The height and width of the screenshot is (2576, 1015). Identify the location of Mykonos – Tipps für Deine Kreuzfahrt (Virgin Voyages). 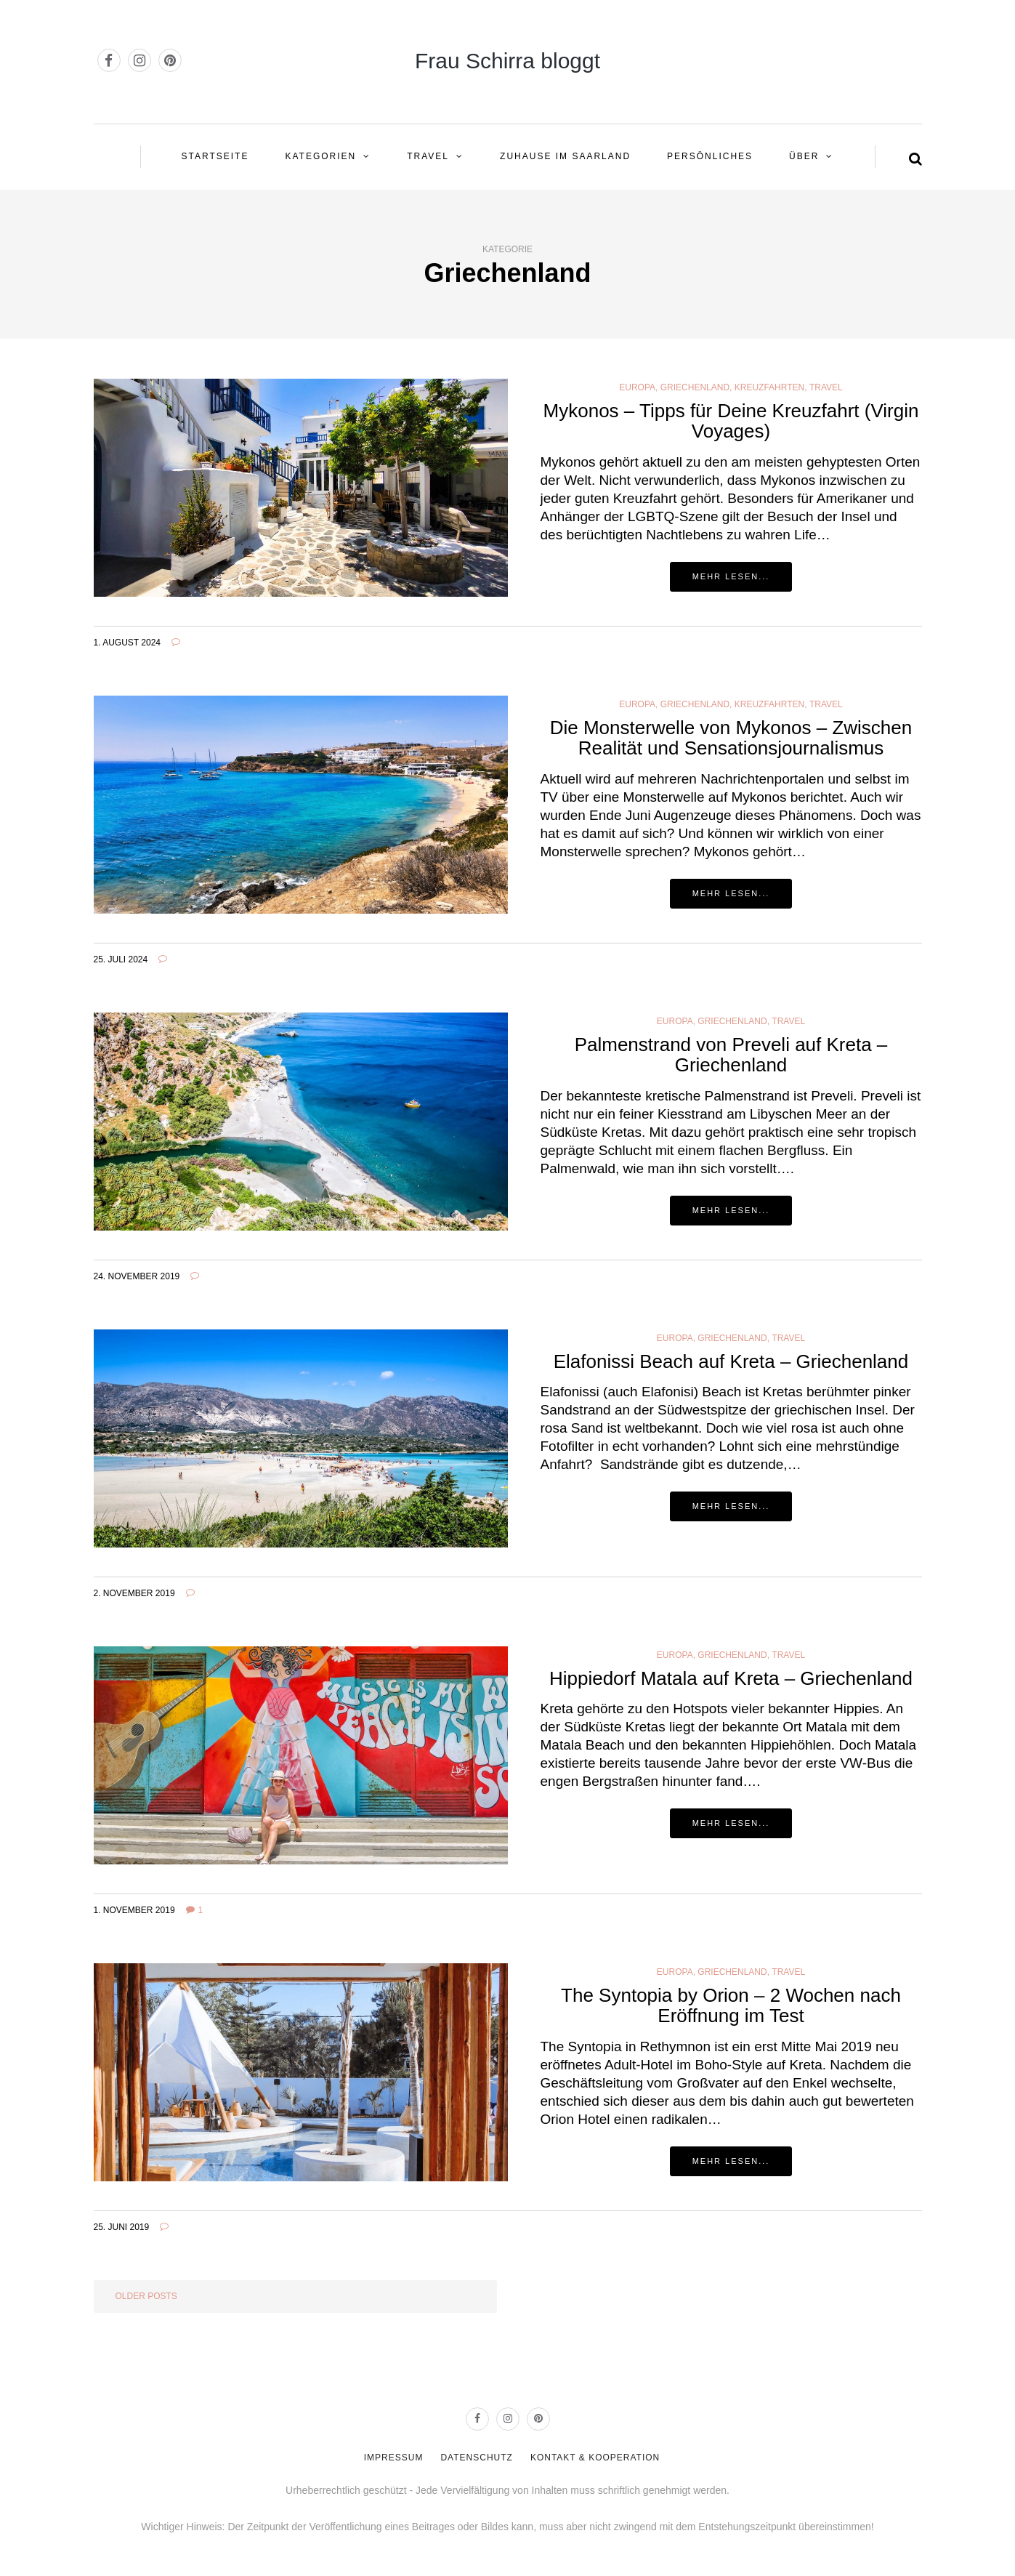
(731, 421).